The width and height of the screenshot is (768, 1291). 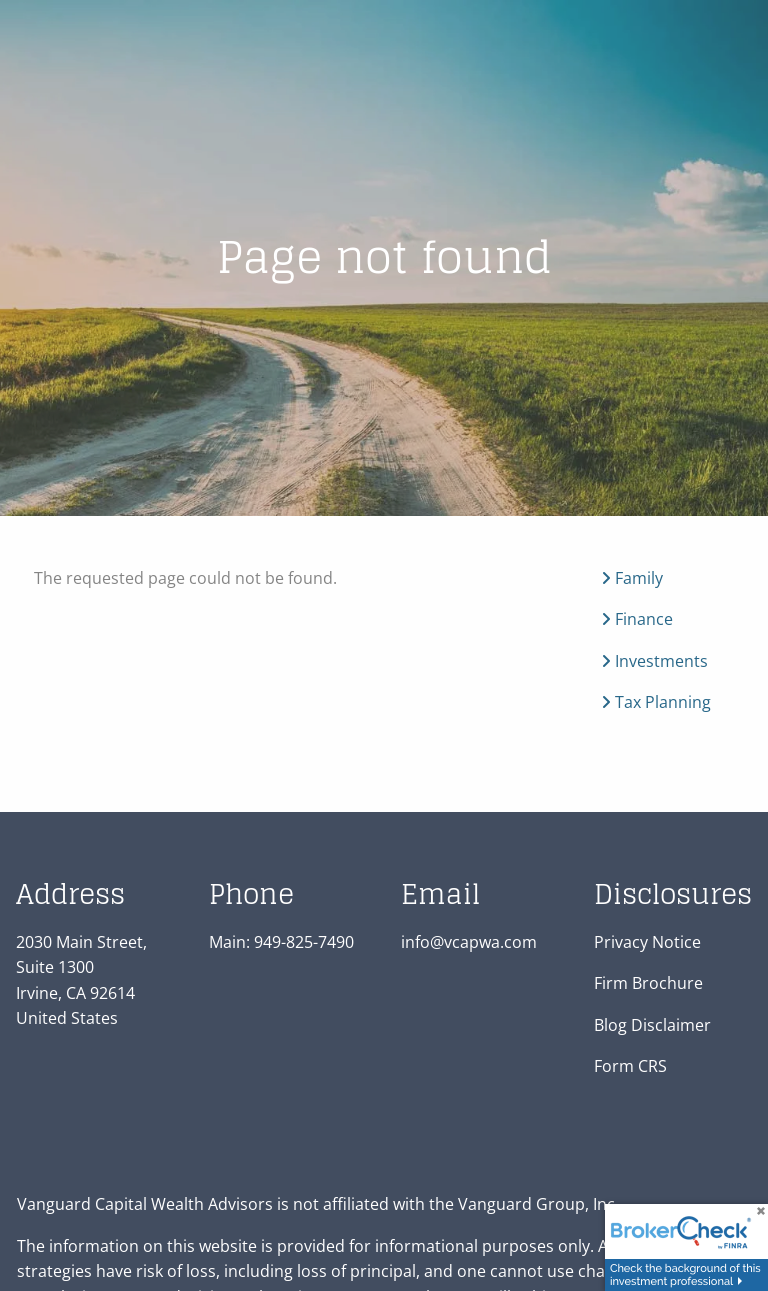 What do you see at coordinates (654, 661) in the screenshot?
I see `Investments` at bounding box center [654, 661].